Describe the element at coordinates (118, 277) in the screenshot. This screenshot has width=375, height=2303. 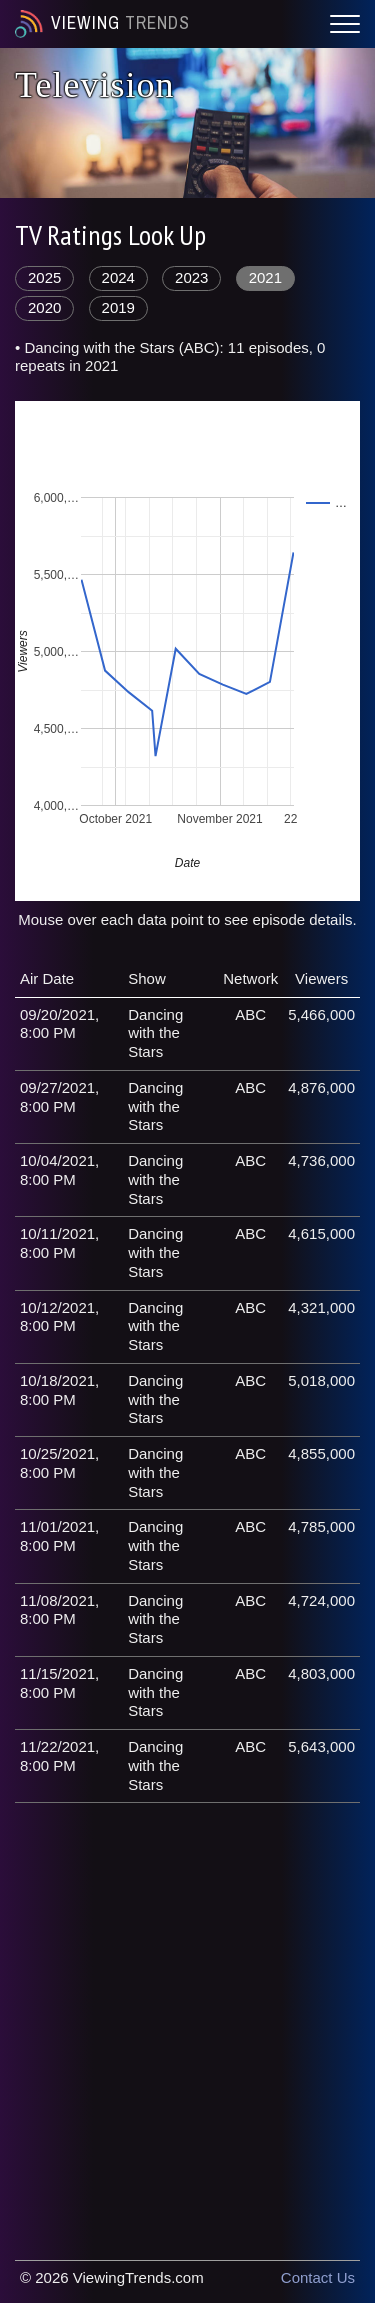
I see `2024` at that location.